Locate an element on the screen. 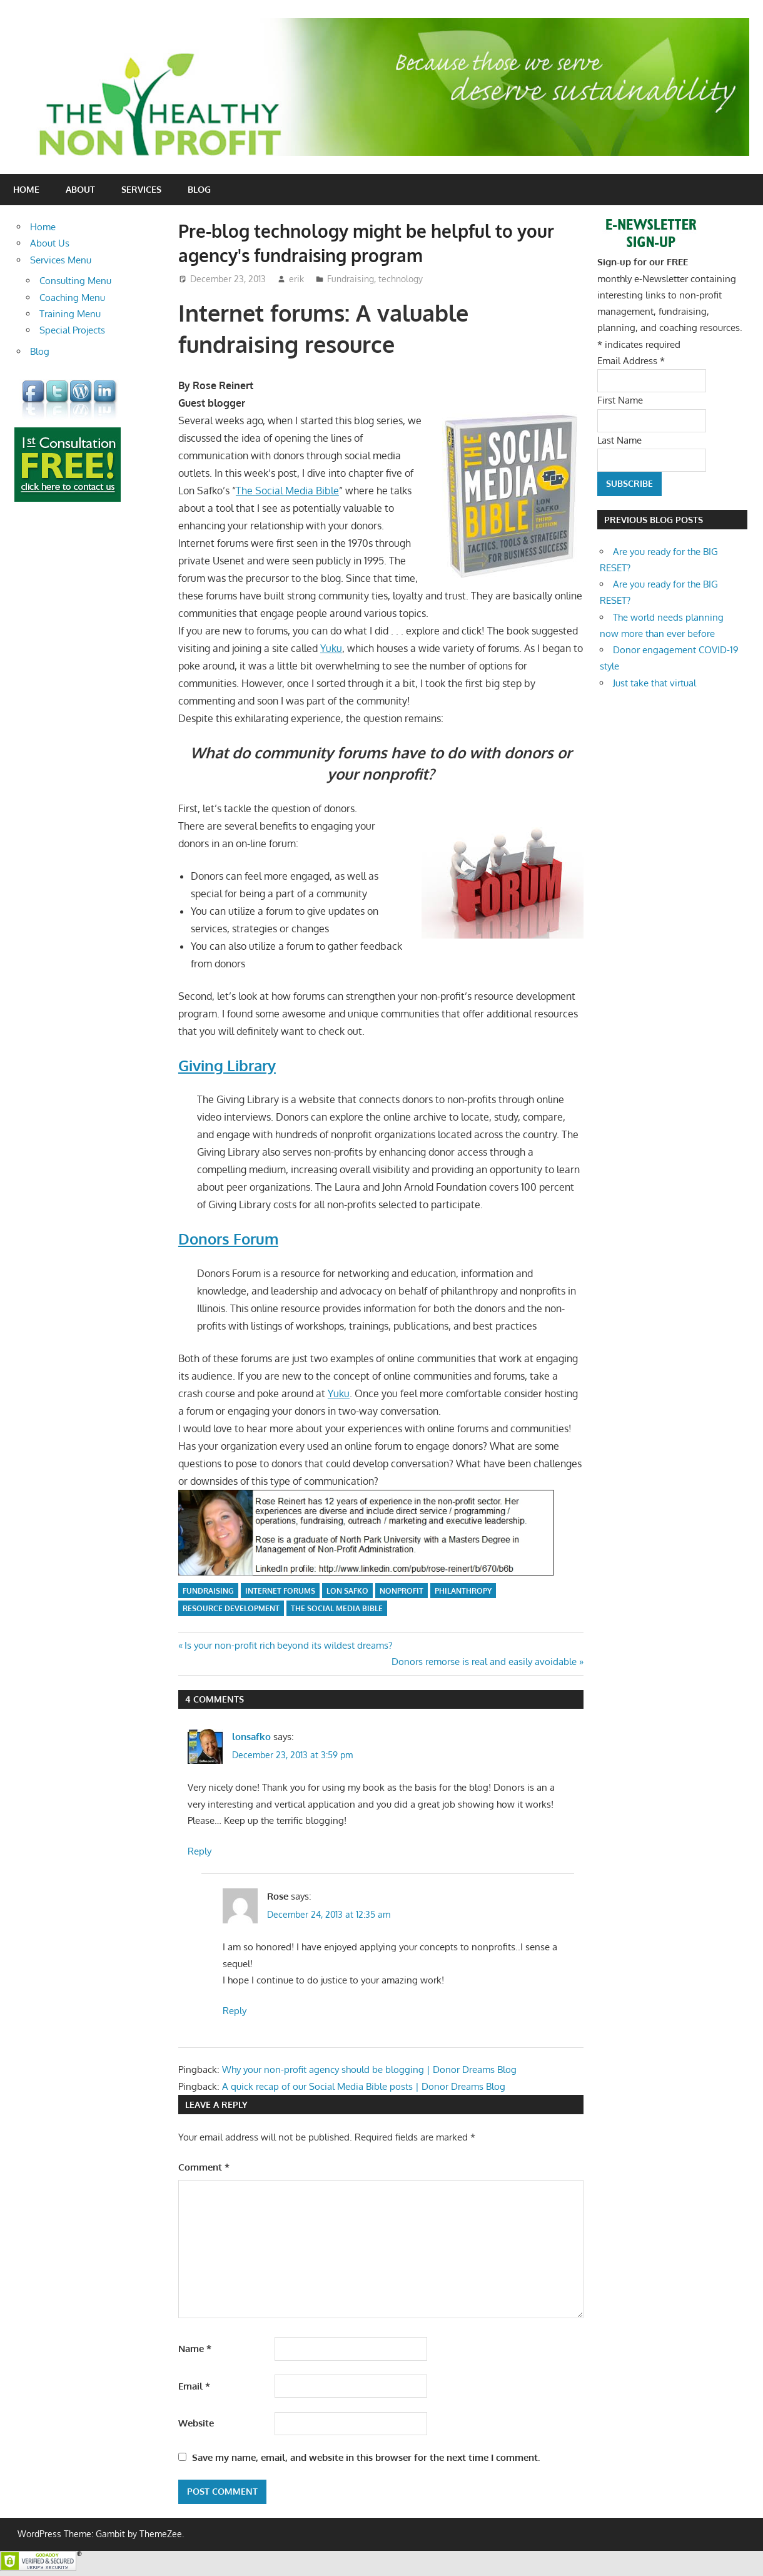  Yuku is located at coordinates (331, 648).